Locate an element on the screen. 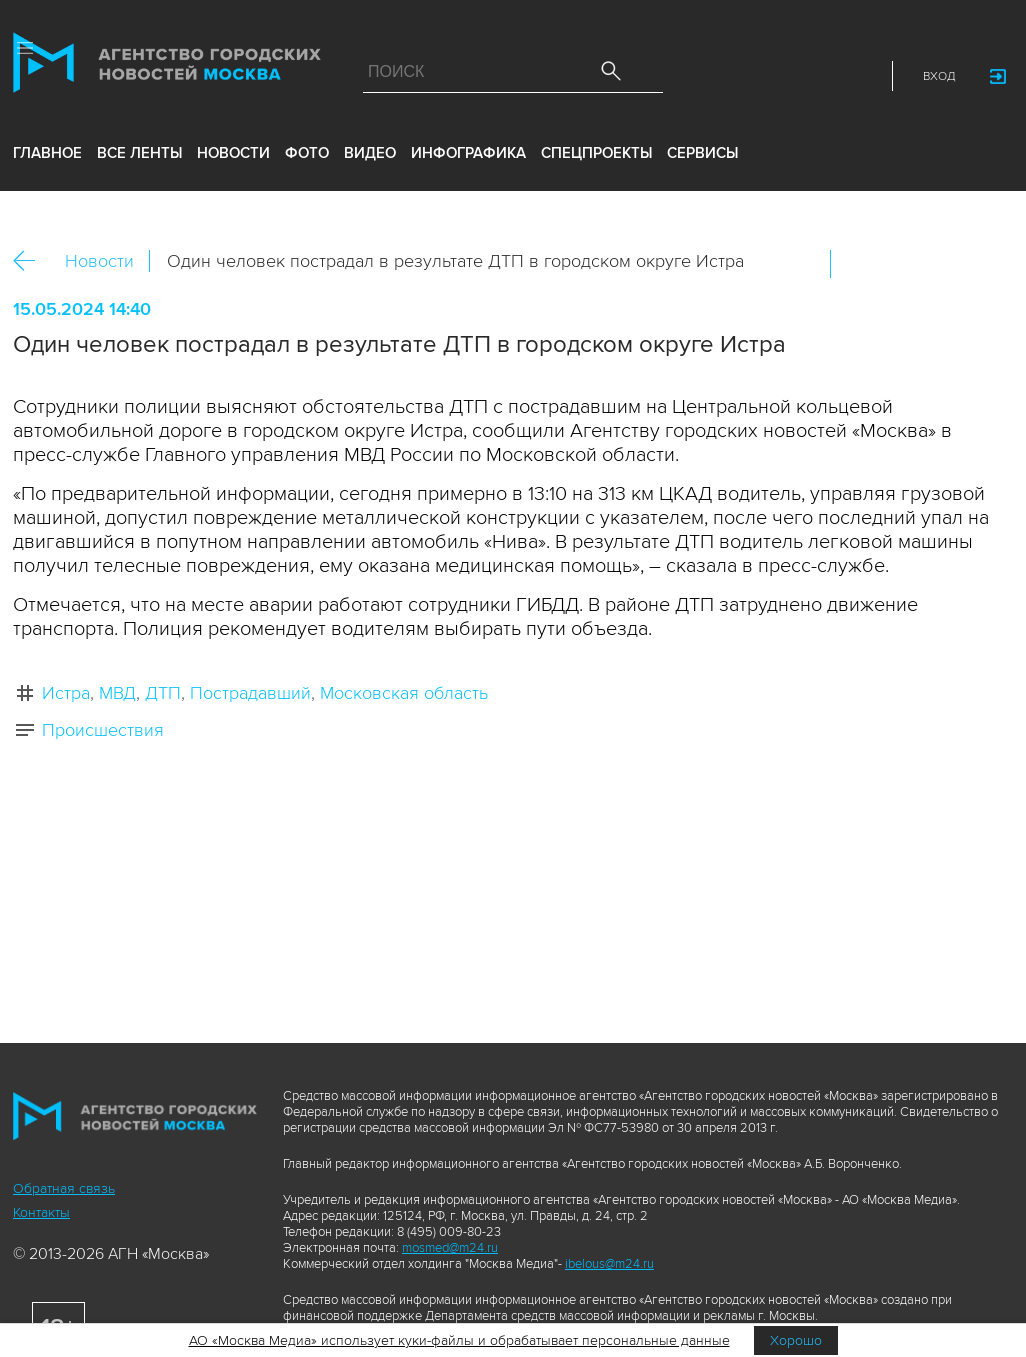 This screenshot has width=1026, height=1357. новости is located at coordinates (233, 153).